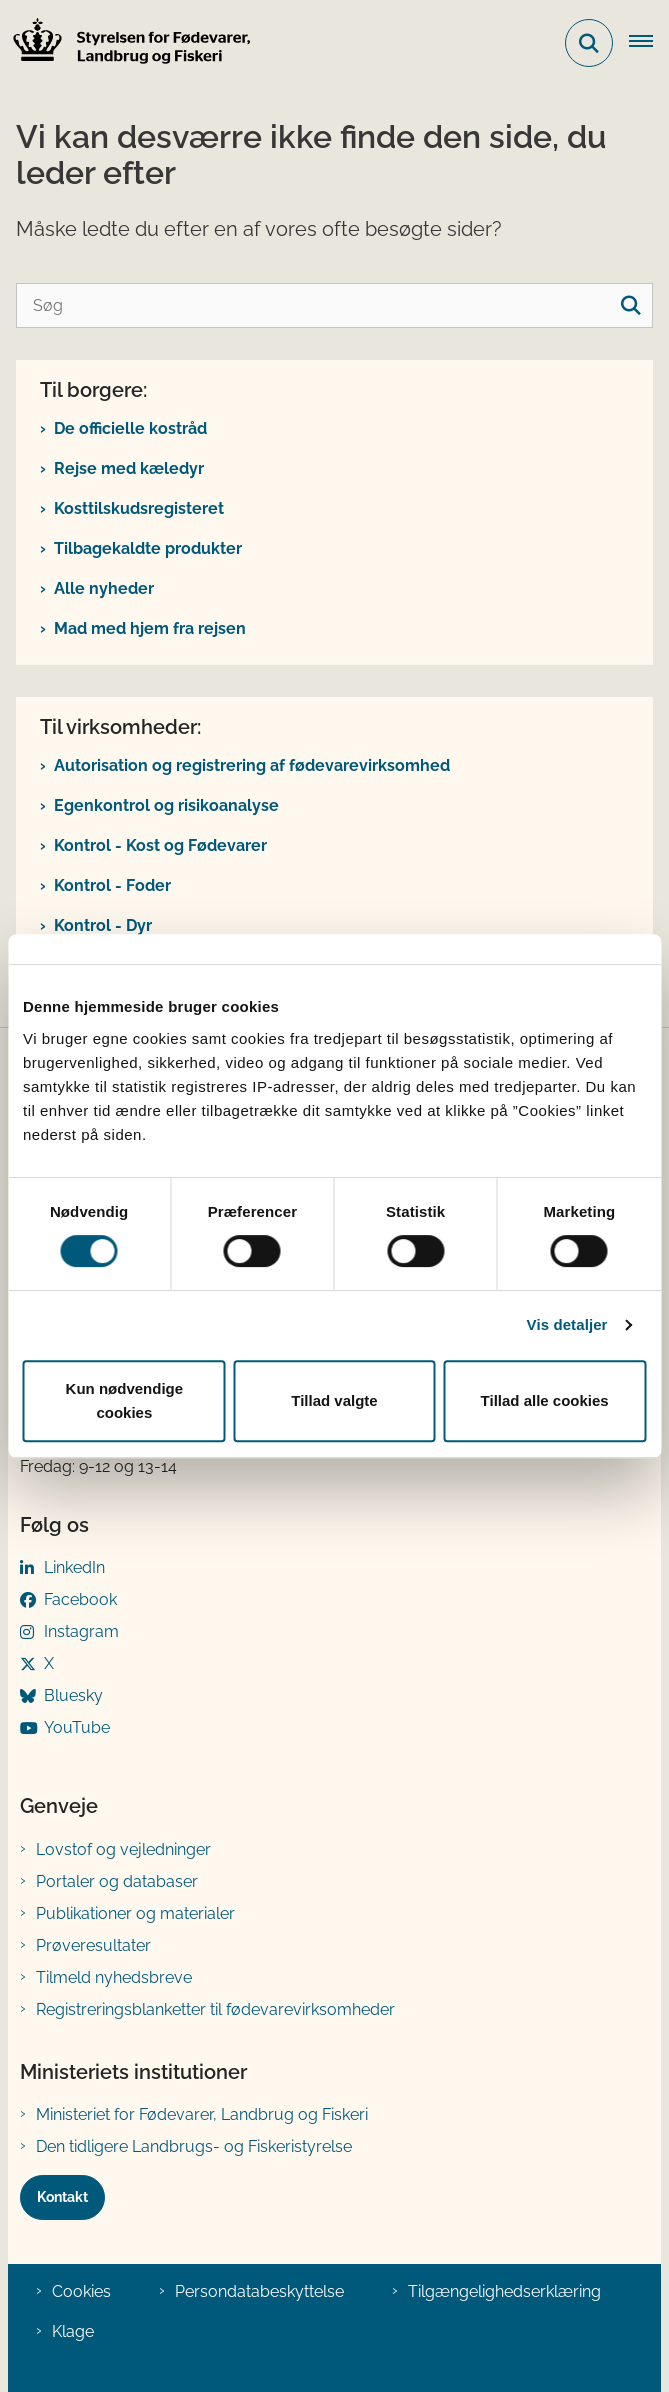  Describe the element at coordinates (194, 2146) in the screenshot. I see `Den tidligere Landbrugs- og Fiskeristyrelse` at that location.